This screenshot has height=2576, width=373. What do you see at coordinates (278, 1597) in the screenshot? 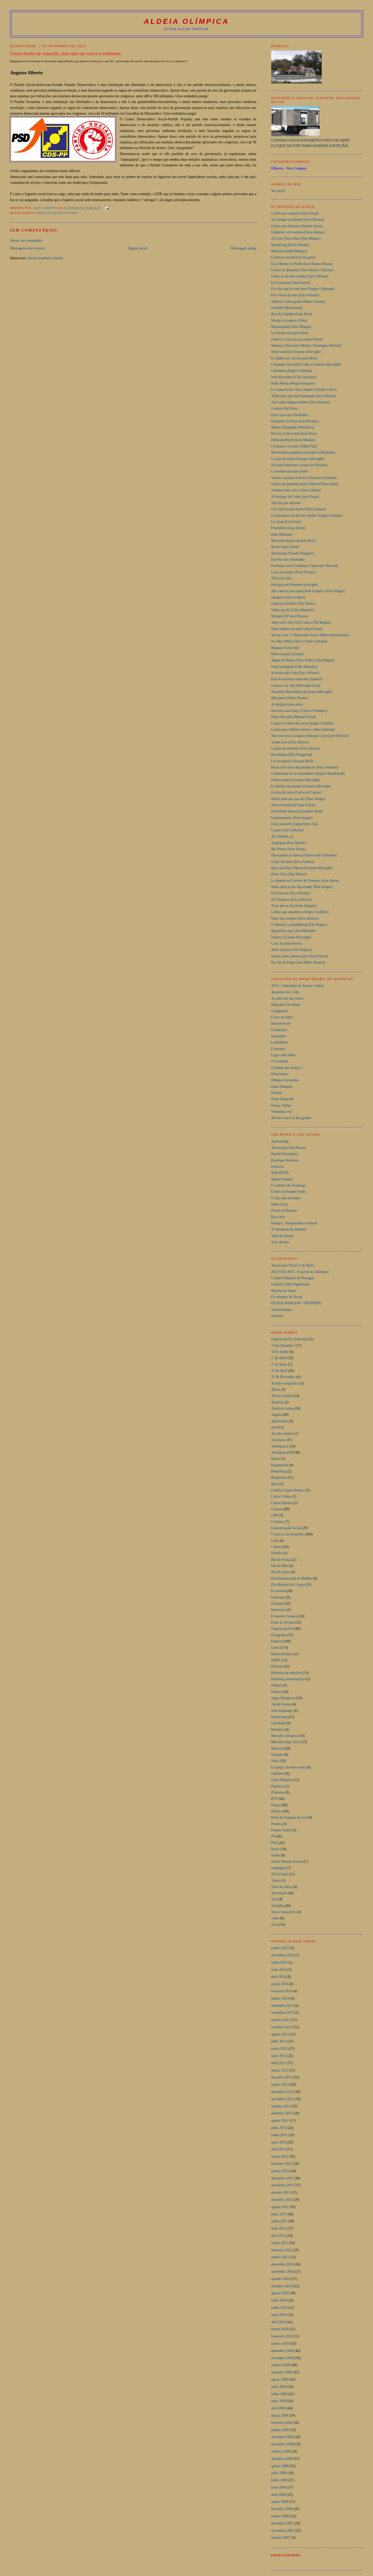
I see `Educação` at bounding box center [278, 1597].